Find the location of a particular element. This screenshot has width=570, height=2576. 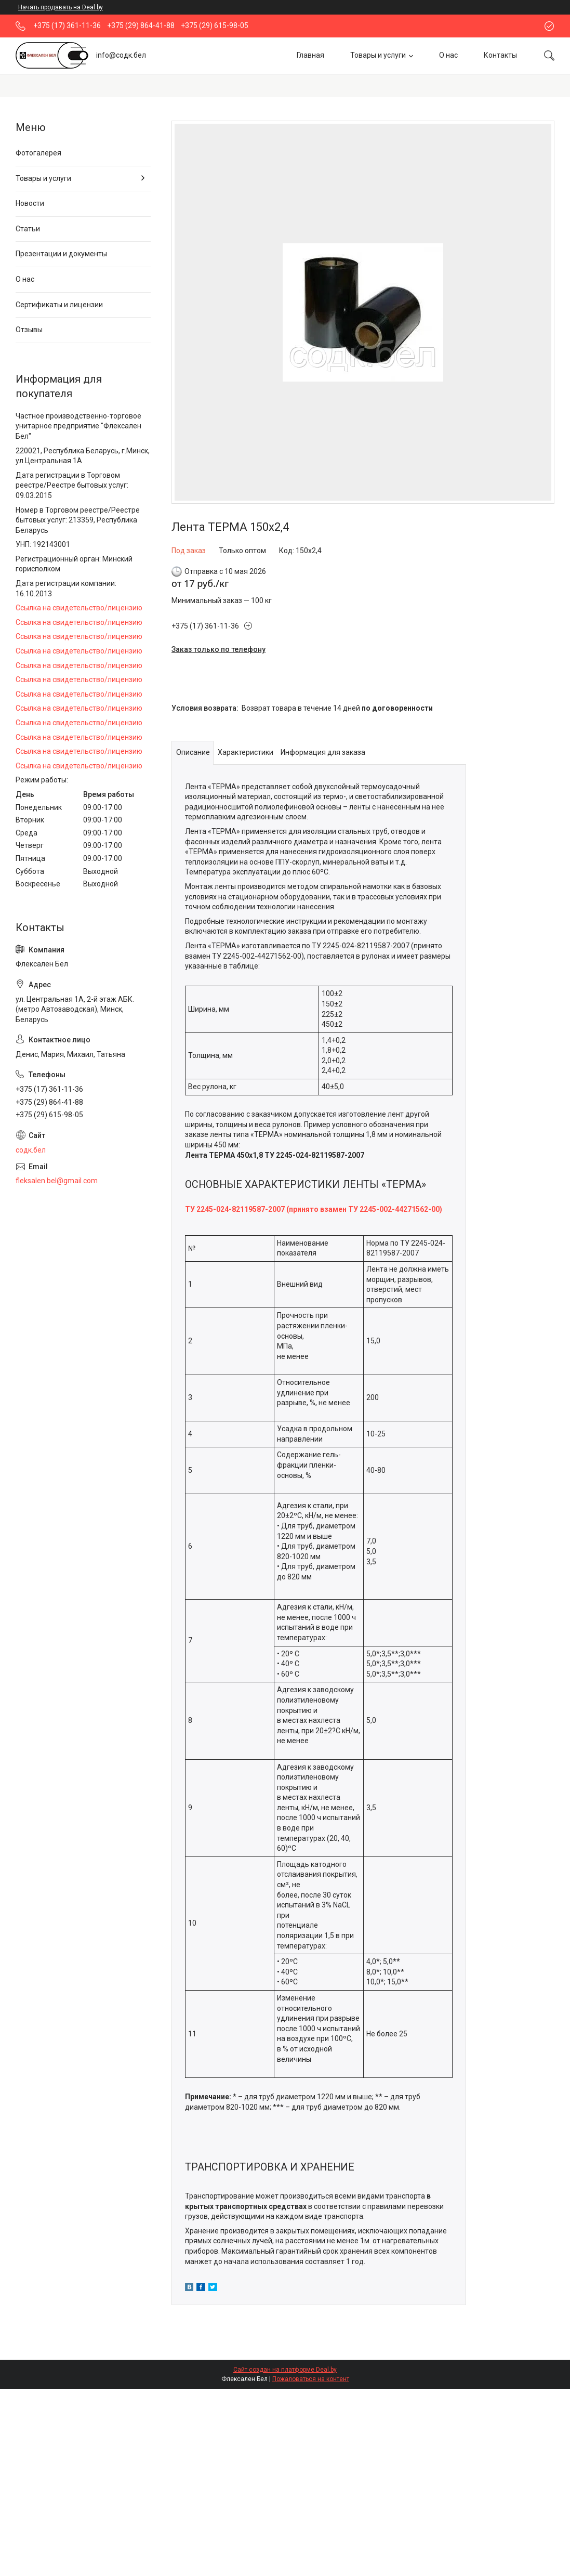

Контакты is located at coordinates (500, 55).